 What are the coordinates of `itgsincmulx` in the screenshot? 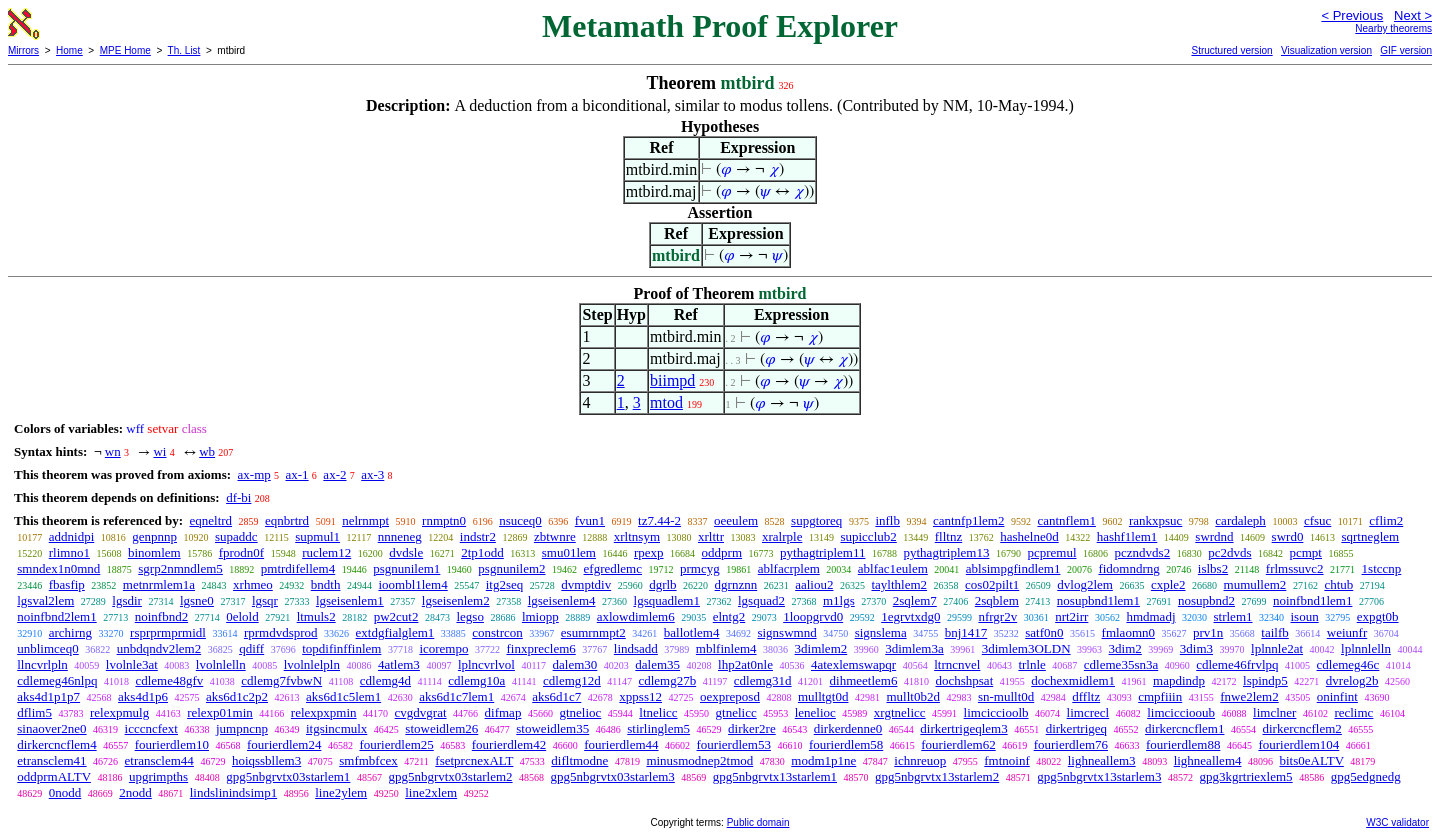 It's located at (336, 728).